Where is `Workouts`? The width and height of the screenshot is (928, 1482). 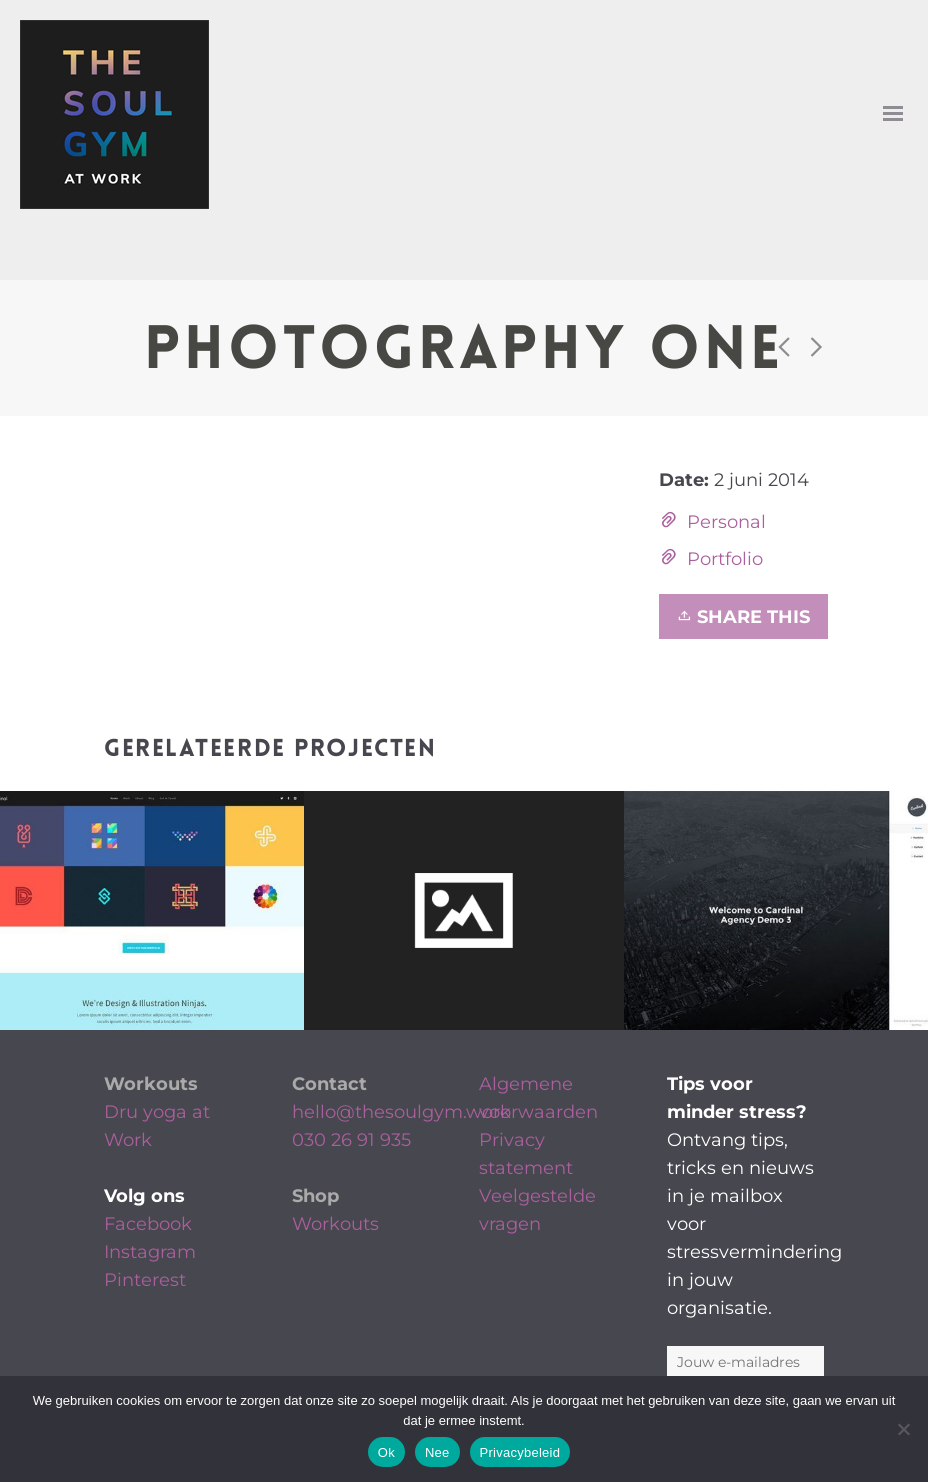
Workouts is located at coordinates (151, 1084).